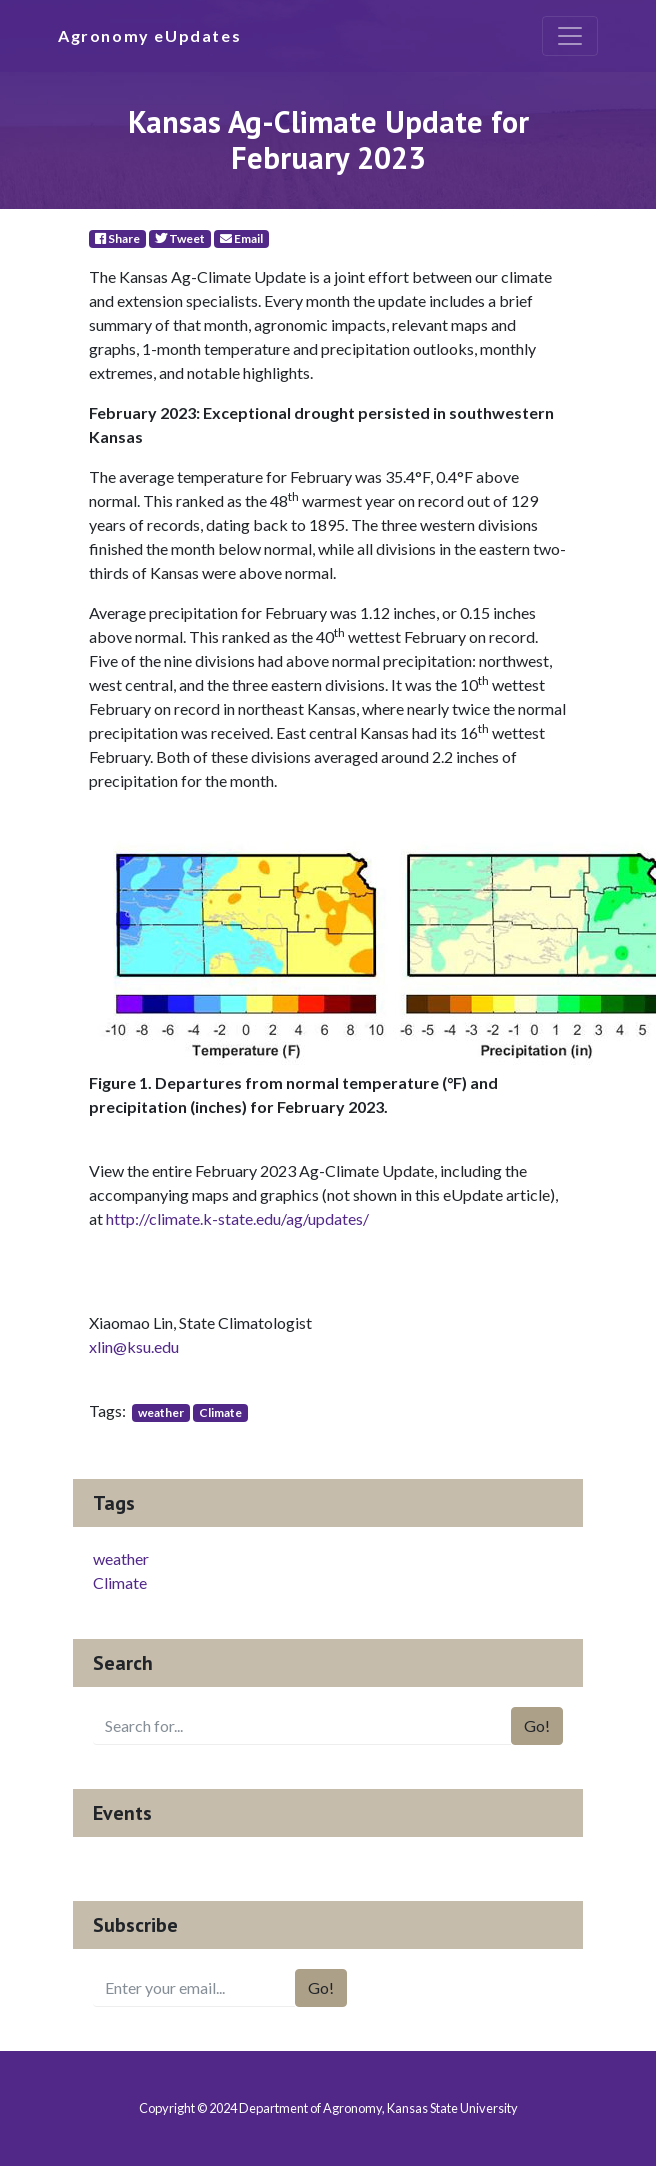  Describe the element at coordinates (149, 35) in the screenshot. I see `Agronomy eUpdates` at that location.